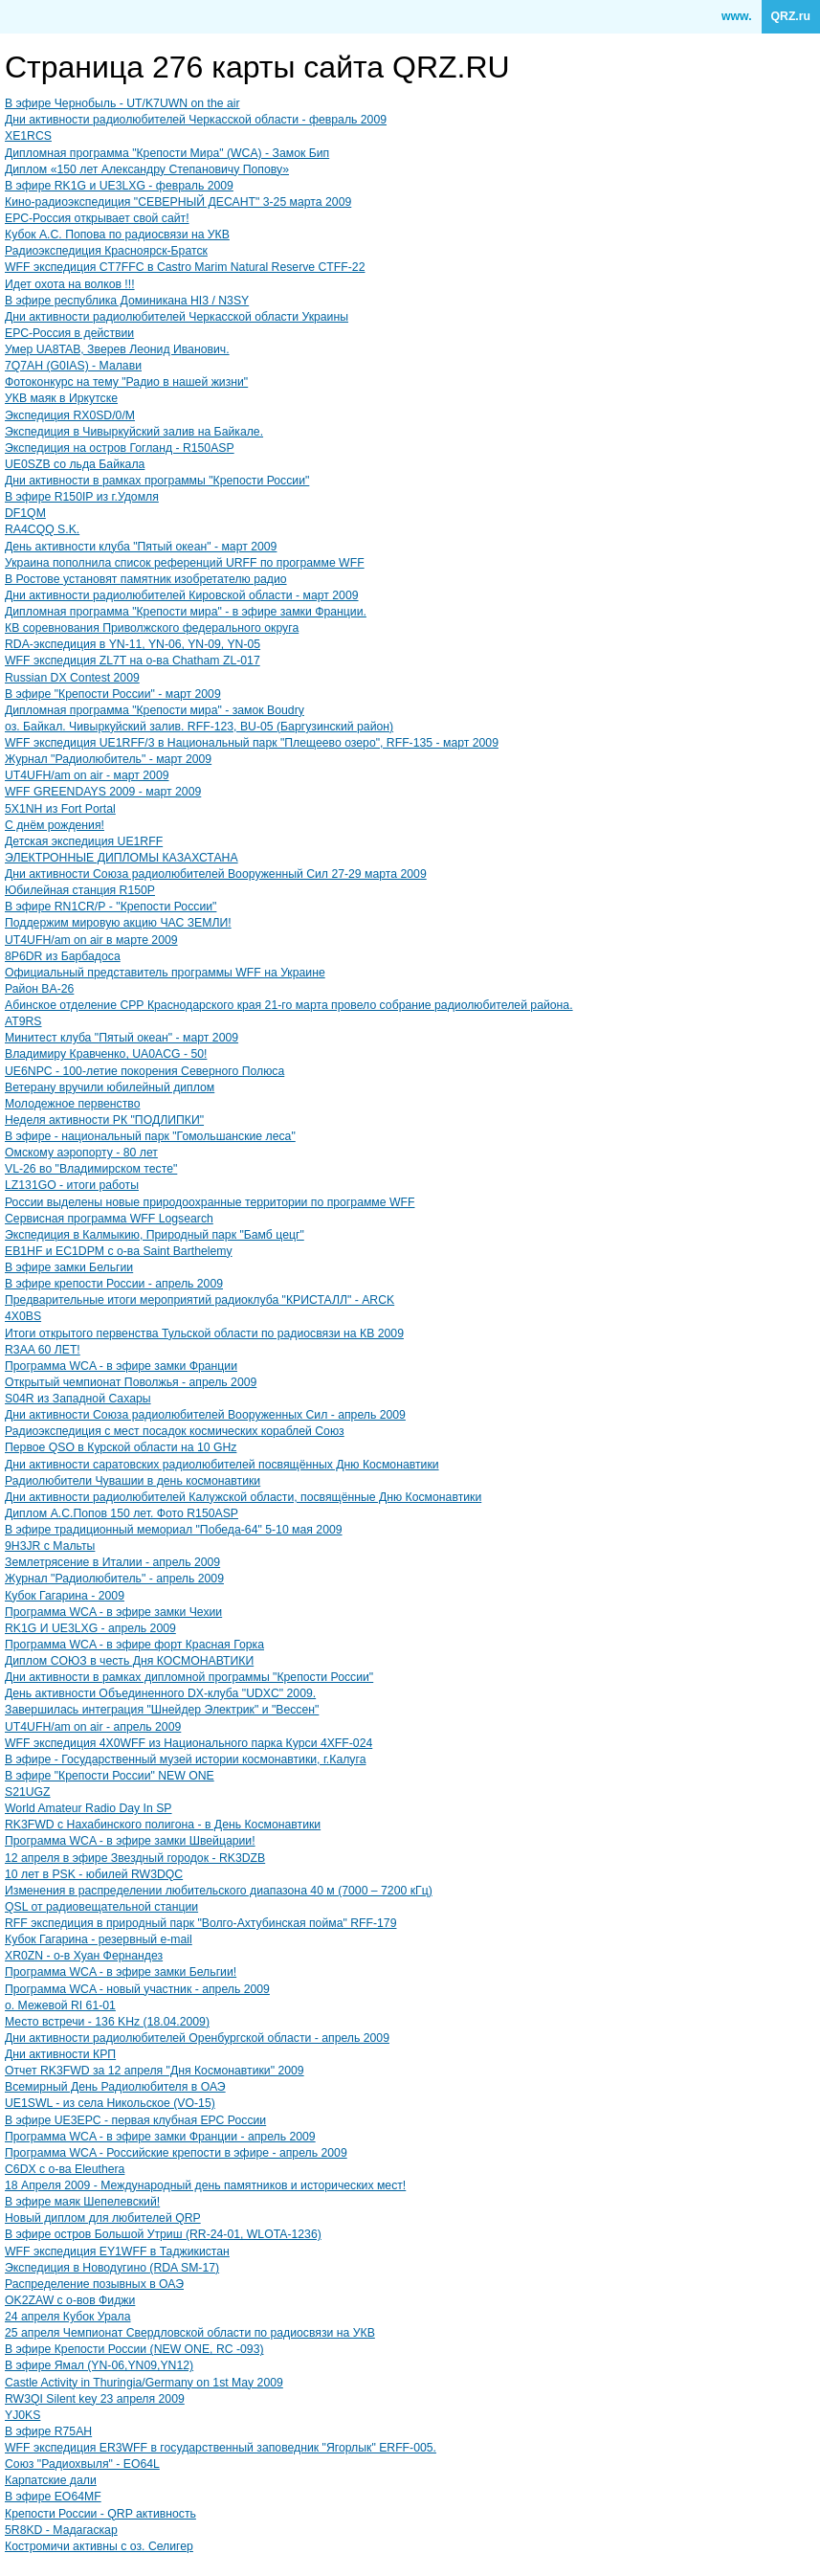 The image size is (820, 2576). What do you see at coordinates (50, 1546) in the screenshot?
I see `9H3JR с Мальты` at bounding box center [50, 1546].